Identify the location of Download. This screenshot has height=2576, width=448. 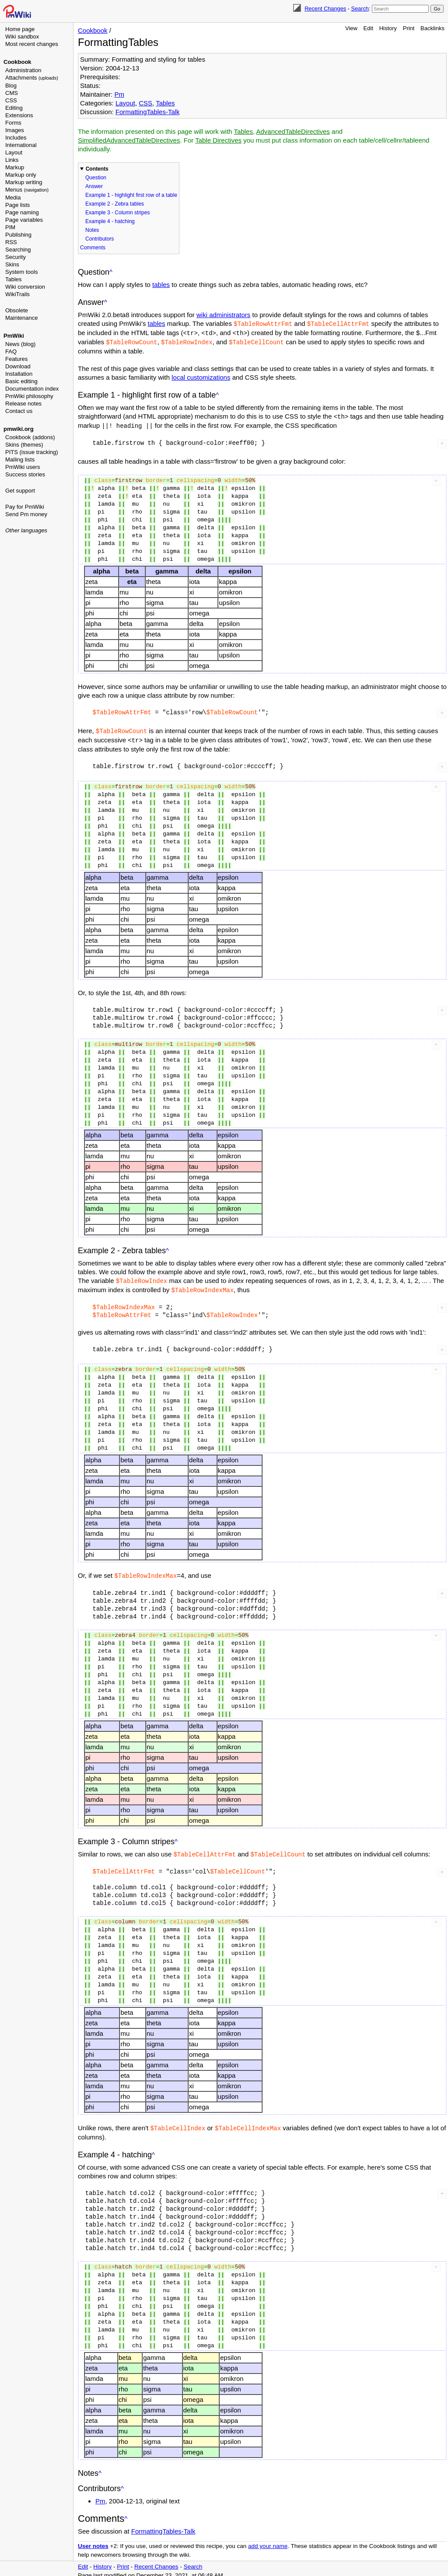
(18, 366).